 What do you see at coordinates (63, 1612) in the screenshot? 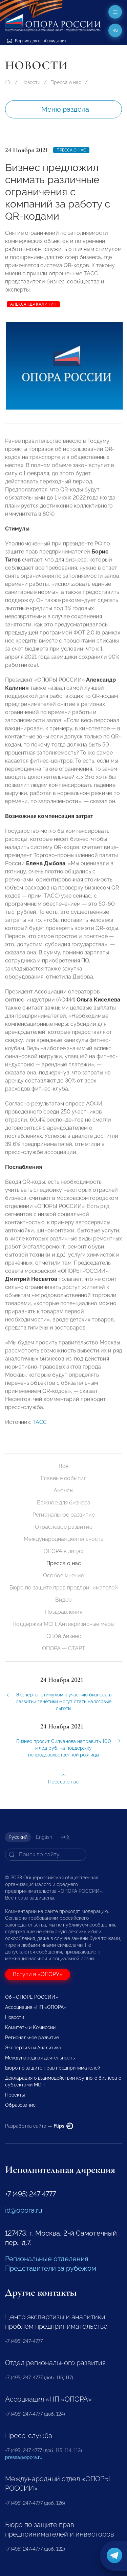
I see `Поздравления` at bounding box center [63, 1612].